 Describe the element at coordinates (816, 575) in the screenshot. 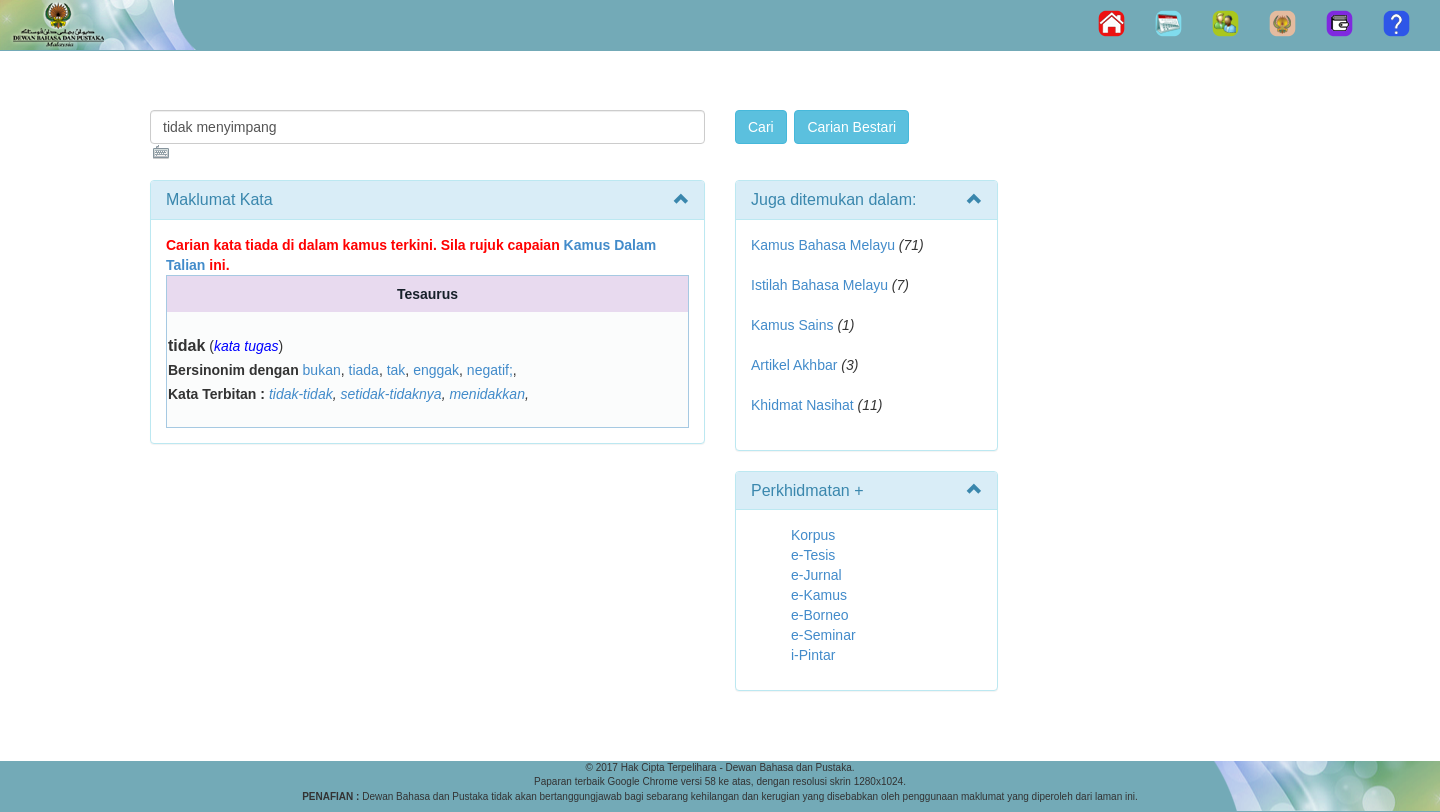

I see `e-Jurnal` at that location.